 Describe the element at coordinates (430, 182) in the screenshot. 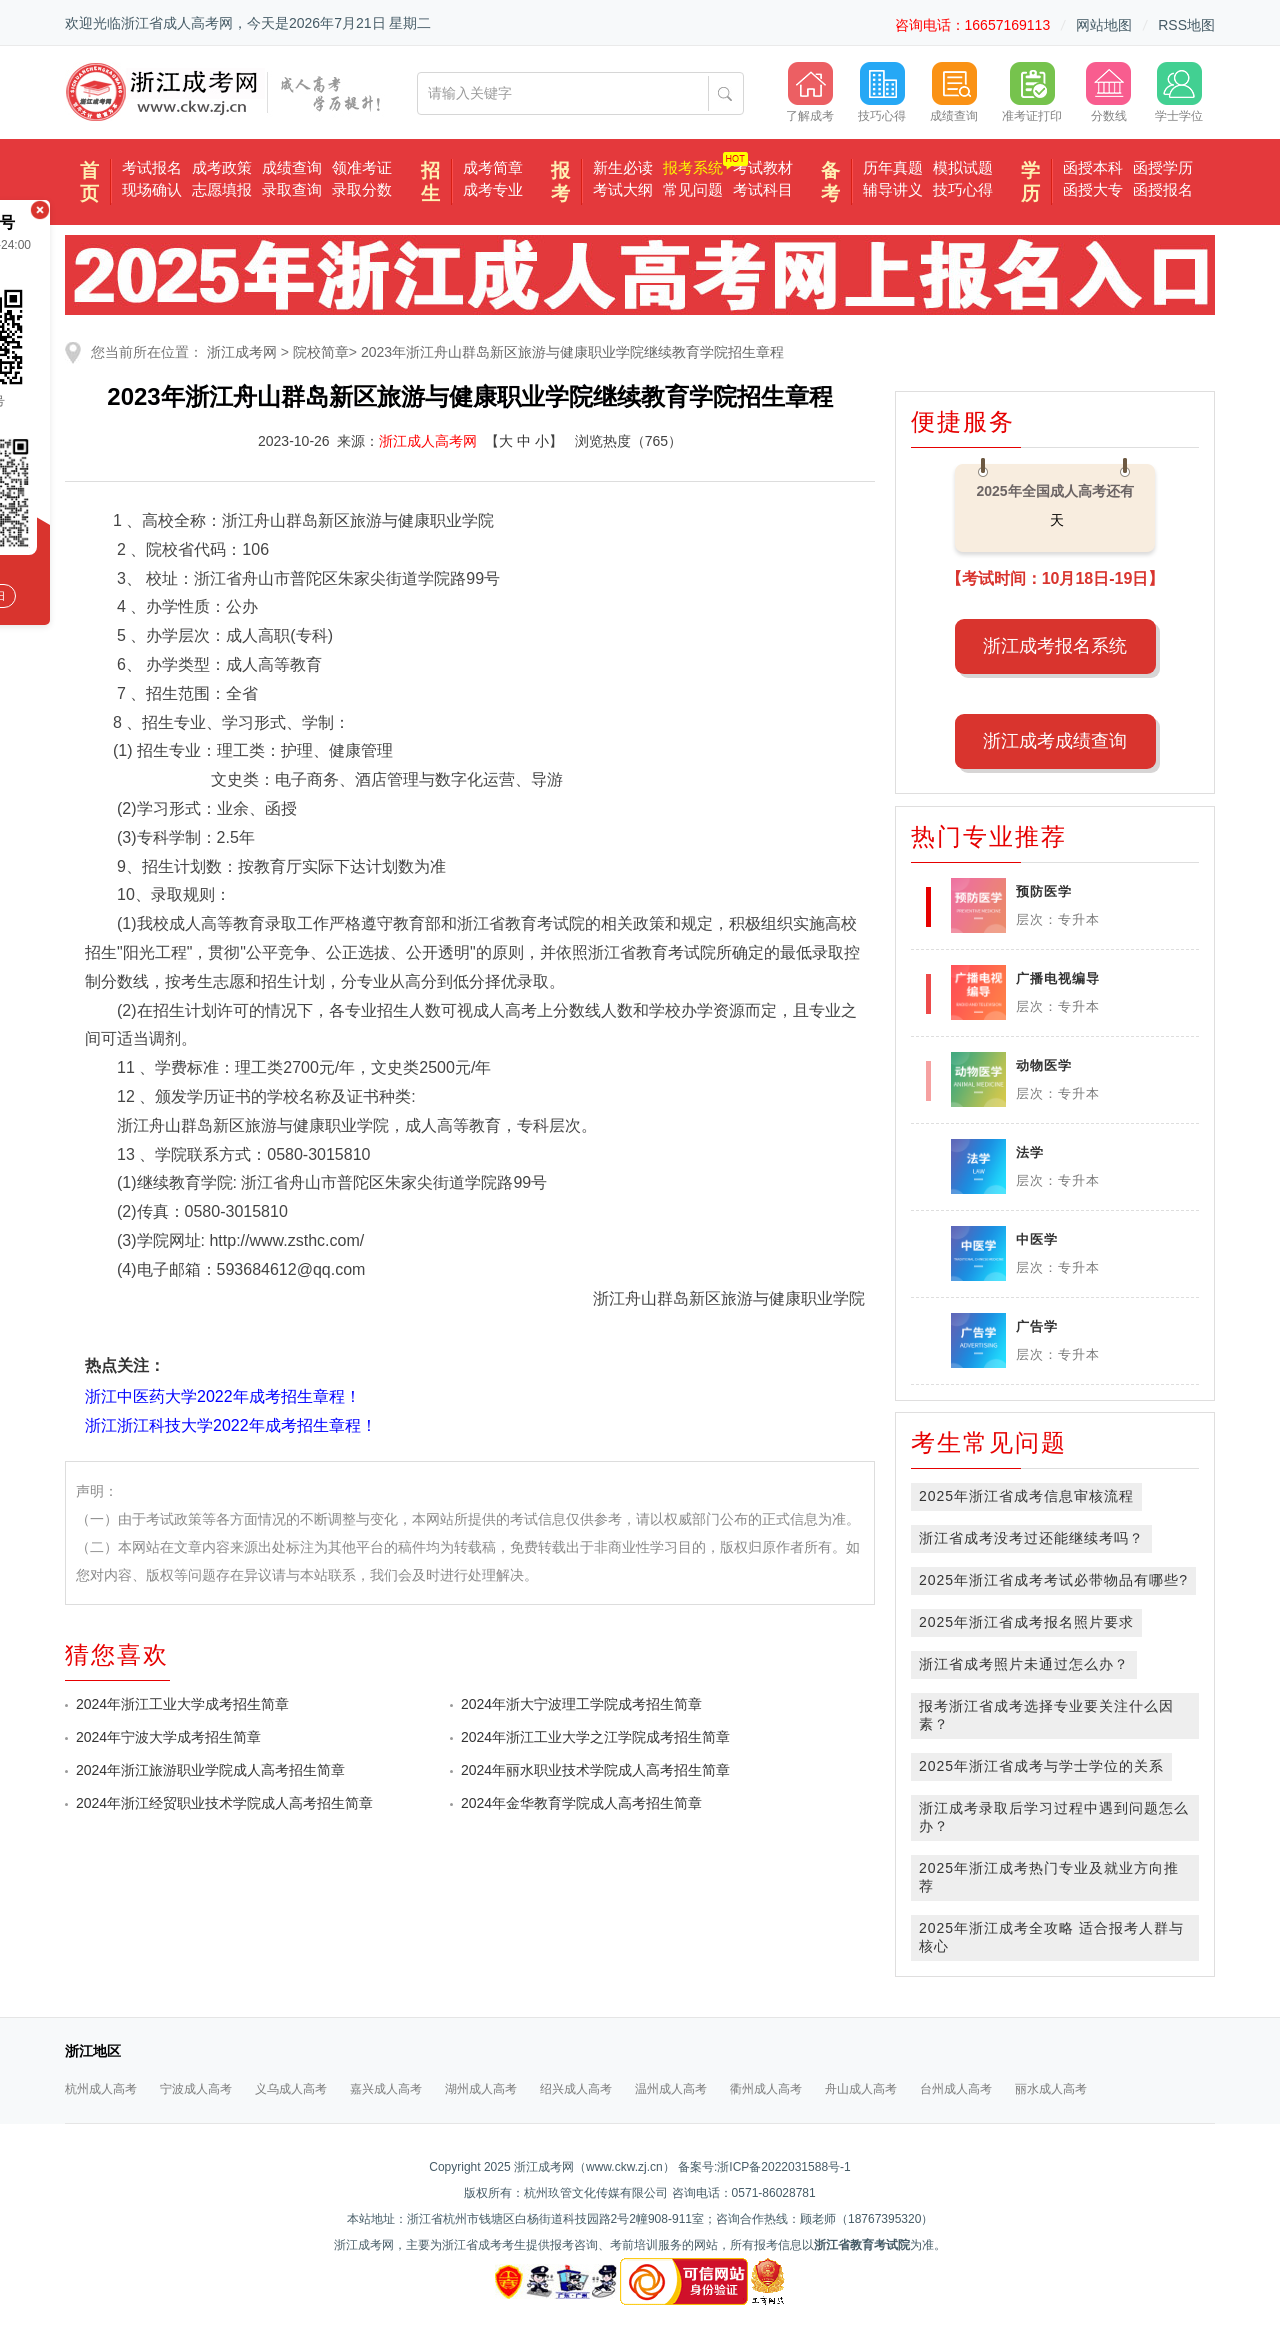

I see `招生` at that location.